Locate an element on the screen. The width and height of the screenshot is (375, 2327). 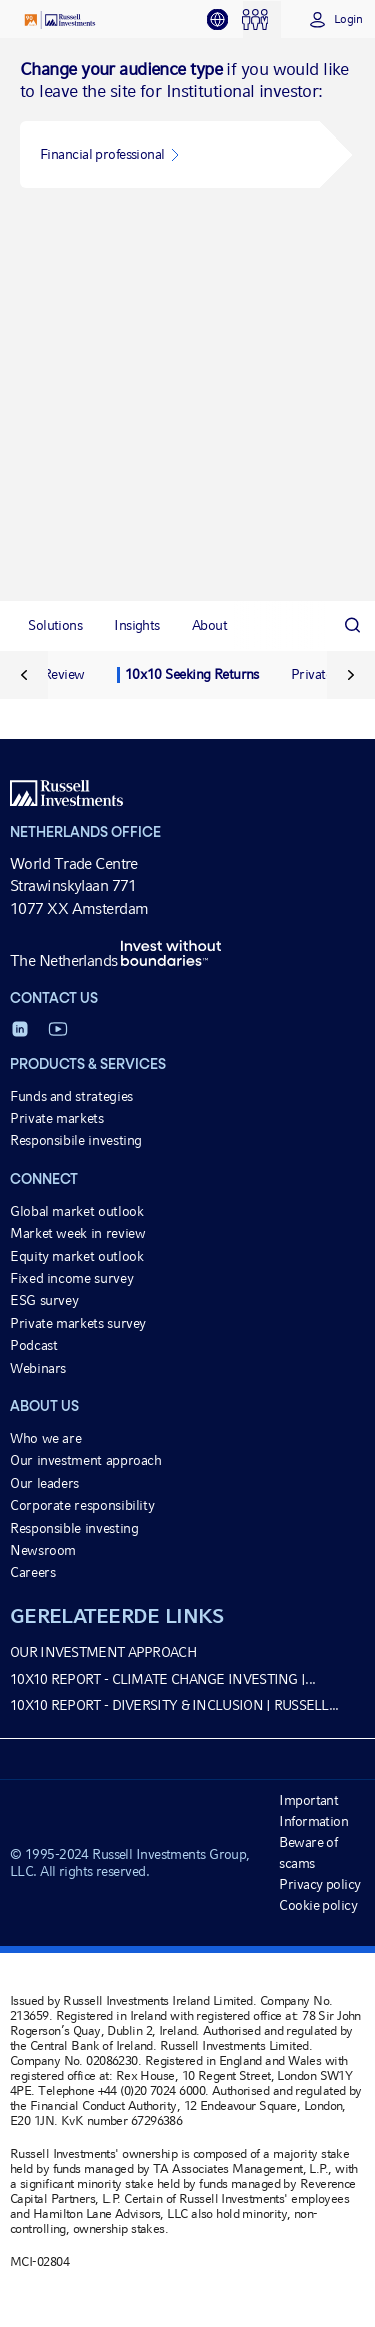
Our leaders is located at coordinates (44, 1483).